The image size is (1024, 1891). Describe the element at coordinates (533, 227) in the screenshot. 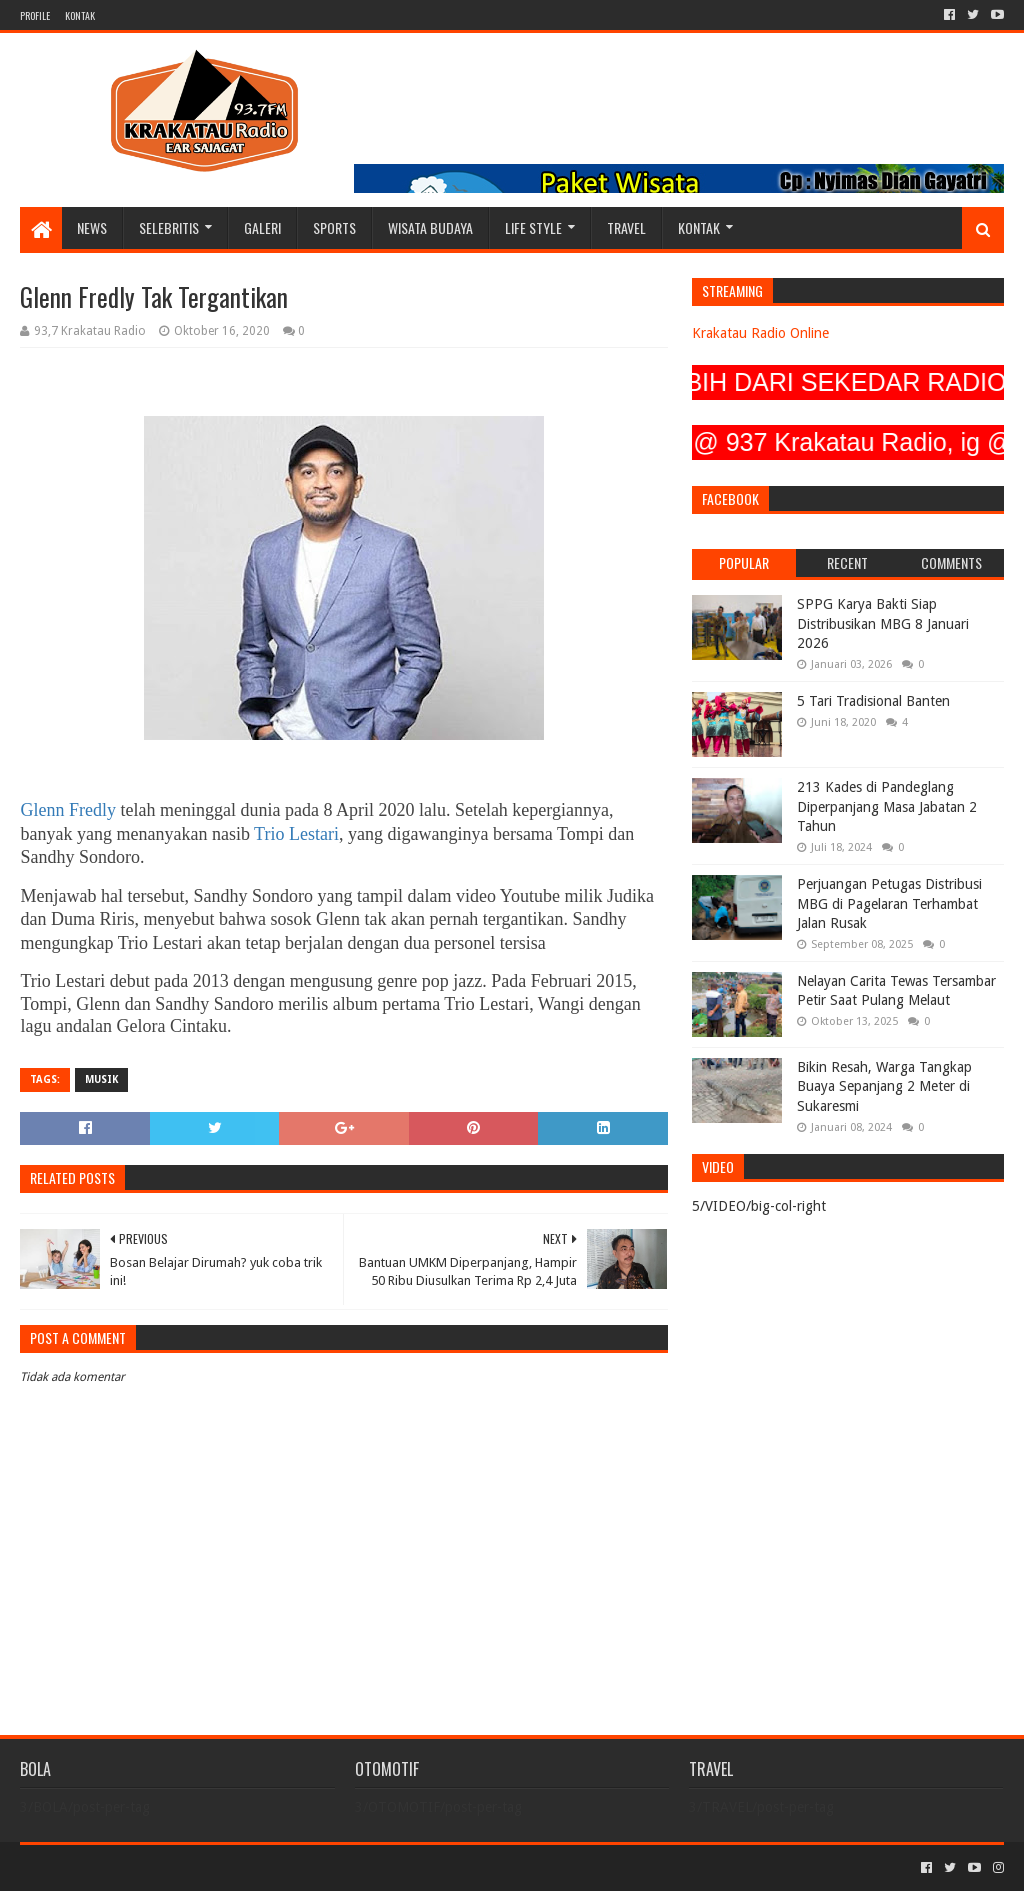

I see `LIFE STYLE` at that location.